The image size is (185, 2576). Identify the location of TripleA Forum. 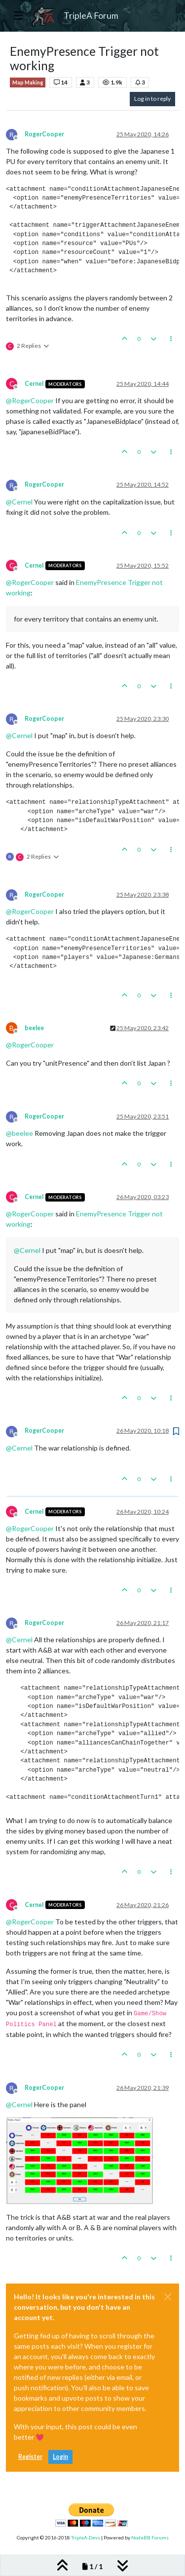
(91, 15).